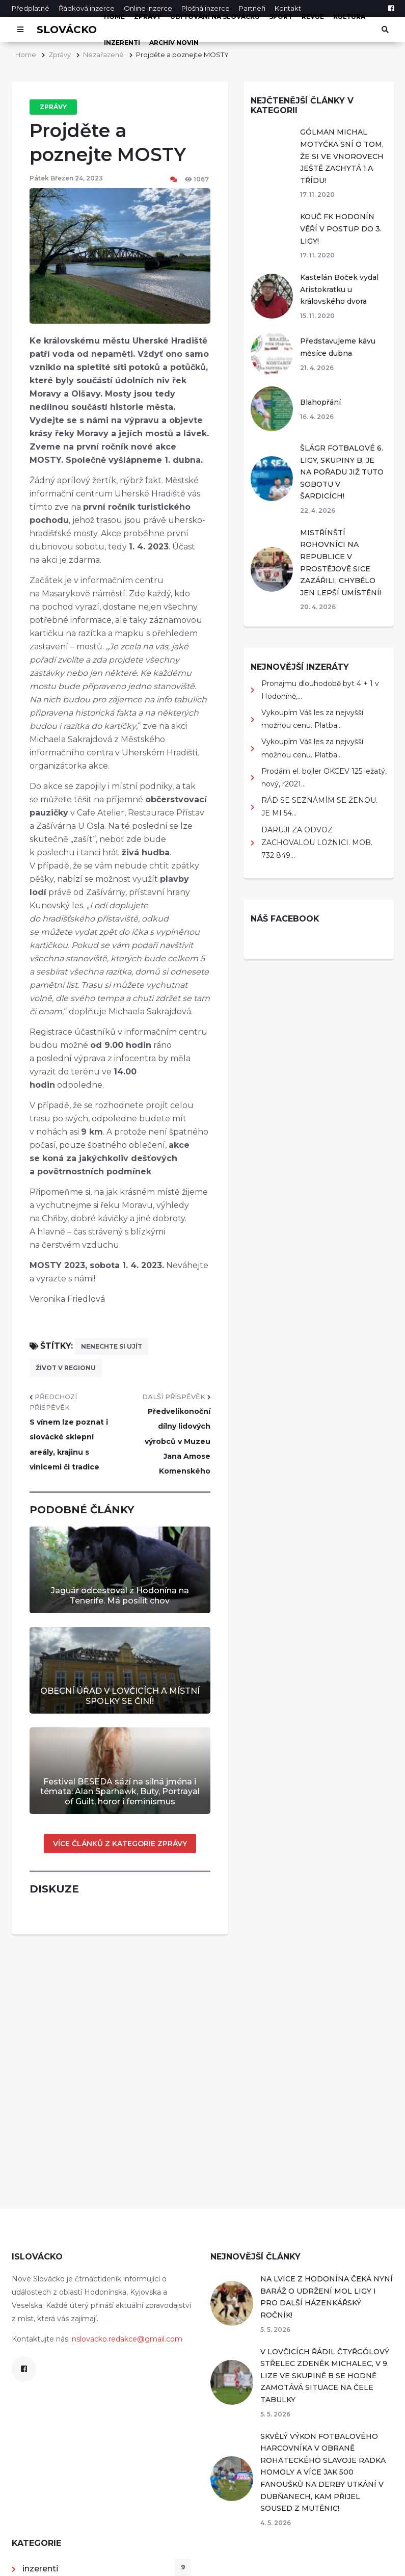 Image resolution: width=405 pixels, height=2576 pixels. Describe the element at coordinates (280, 16) in the screenshot. I see `Sport` at that location.